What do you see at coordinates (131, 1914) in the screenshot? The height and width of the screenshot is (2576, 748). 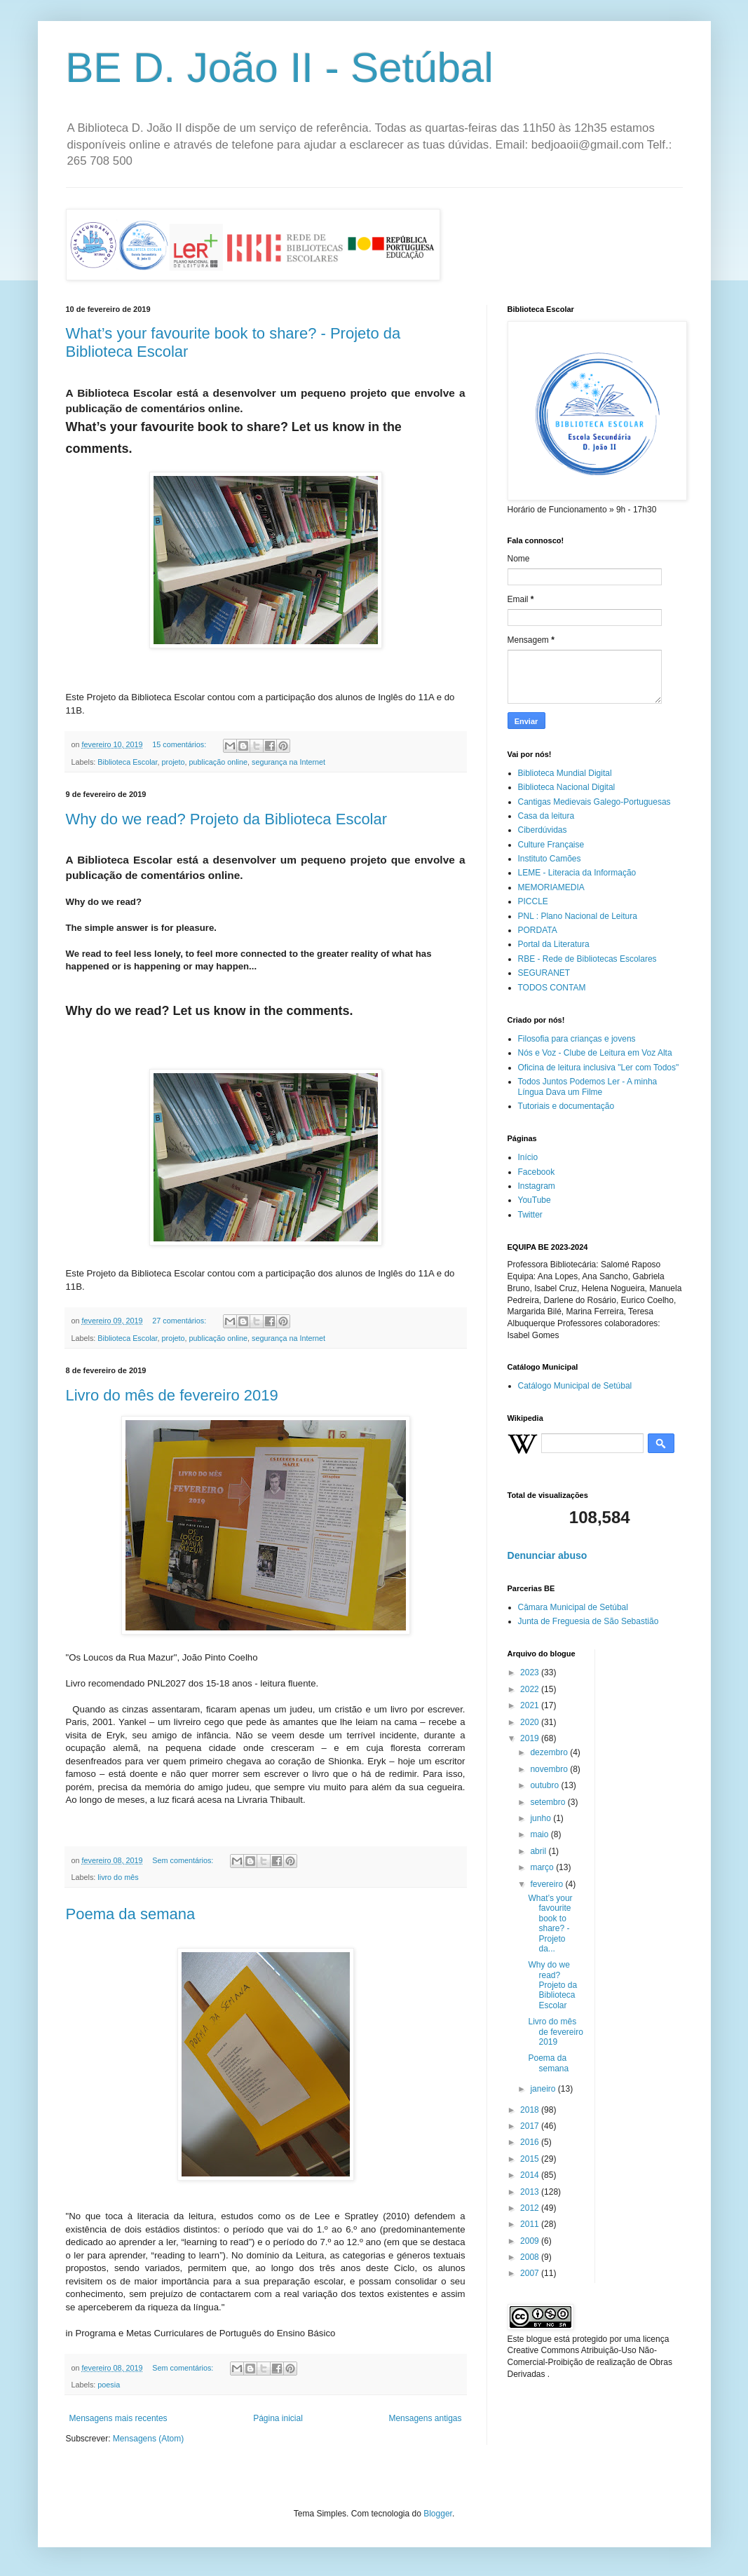 I see `Poema da semana` at bounding box center [131, 1914].